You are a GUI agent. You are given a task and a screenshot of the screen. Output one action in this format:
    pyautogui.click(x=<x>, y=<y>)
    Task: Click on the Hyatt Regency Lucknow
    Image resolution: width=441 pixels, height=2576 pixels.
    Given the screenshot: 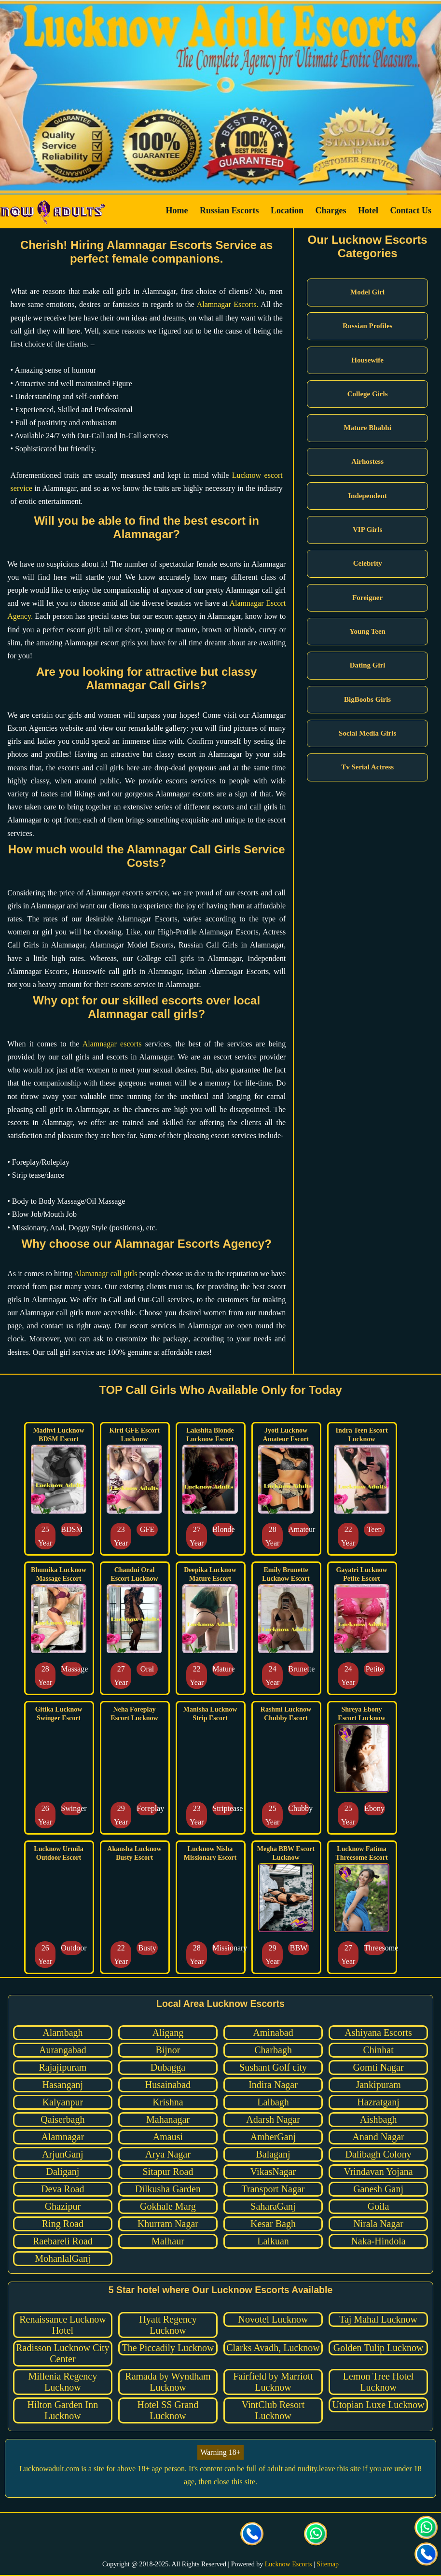 What is the action you would take?
    pyautogui.click(x=167, y=2325)
    